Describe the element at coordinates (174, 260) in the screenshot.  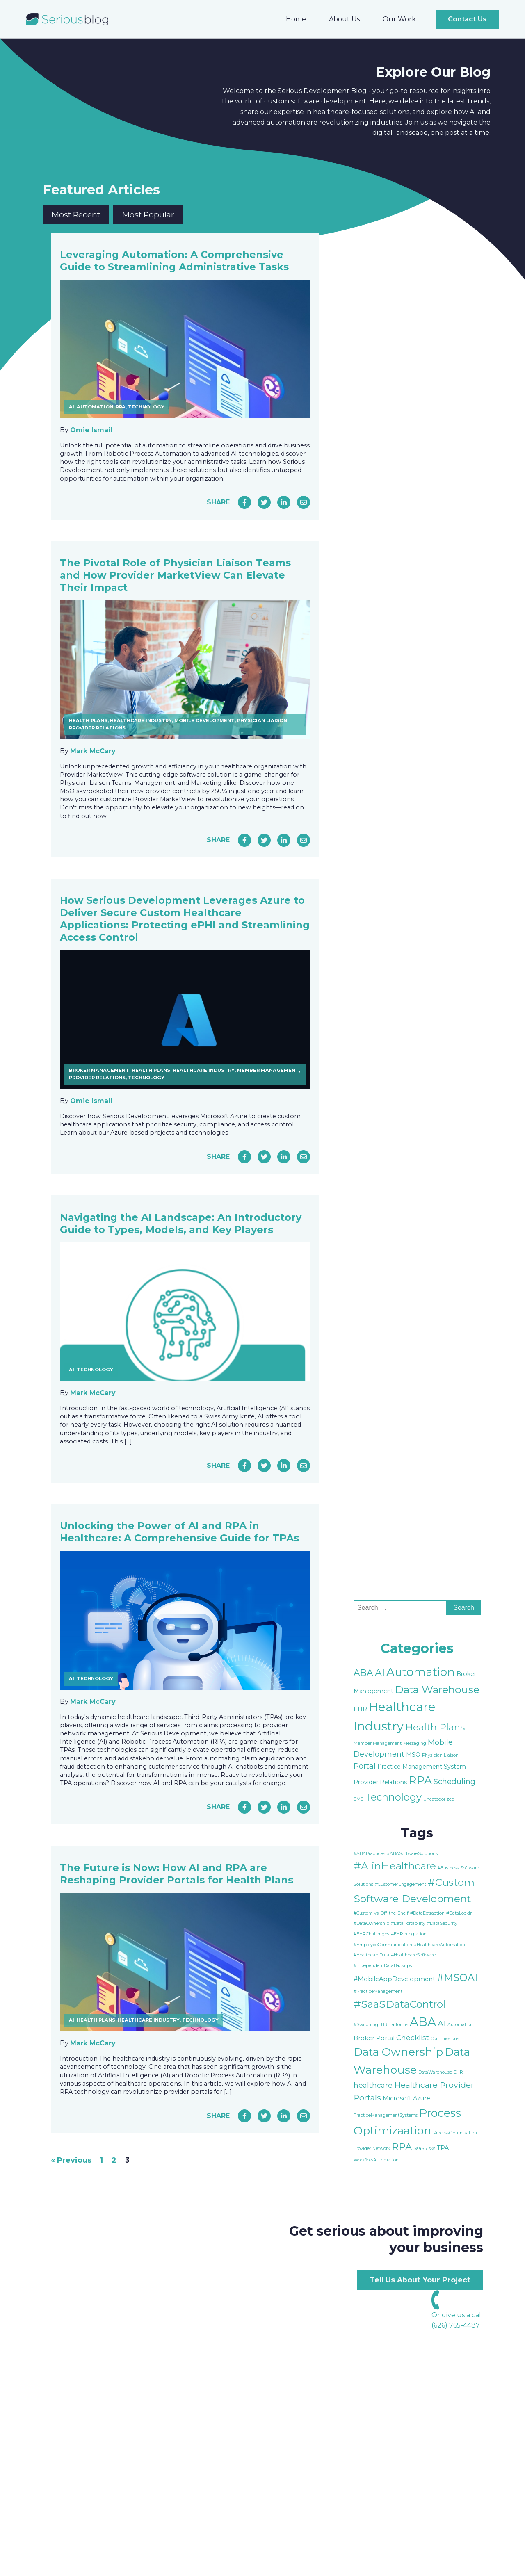
I see `Leveraging Automation: A Comprehensive Guide to Streamlining Administrative Tasks` at that location.